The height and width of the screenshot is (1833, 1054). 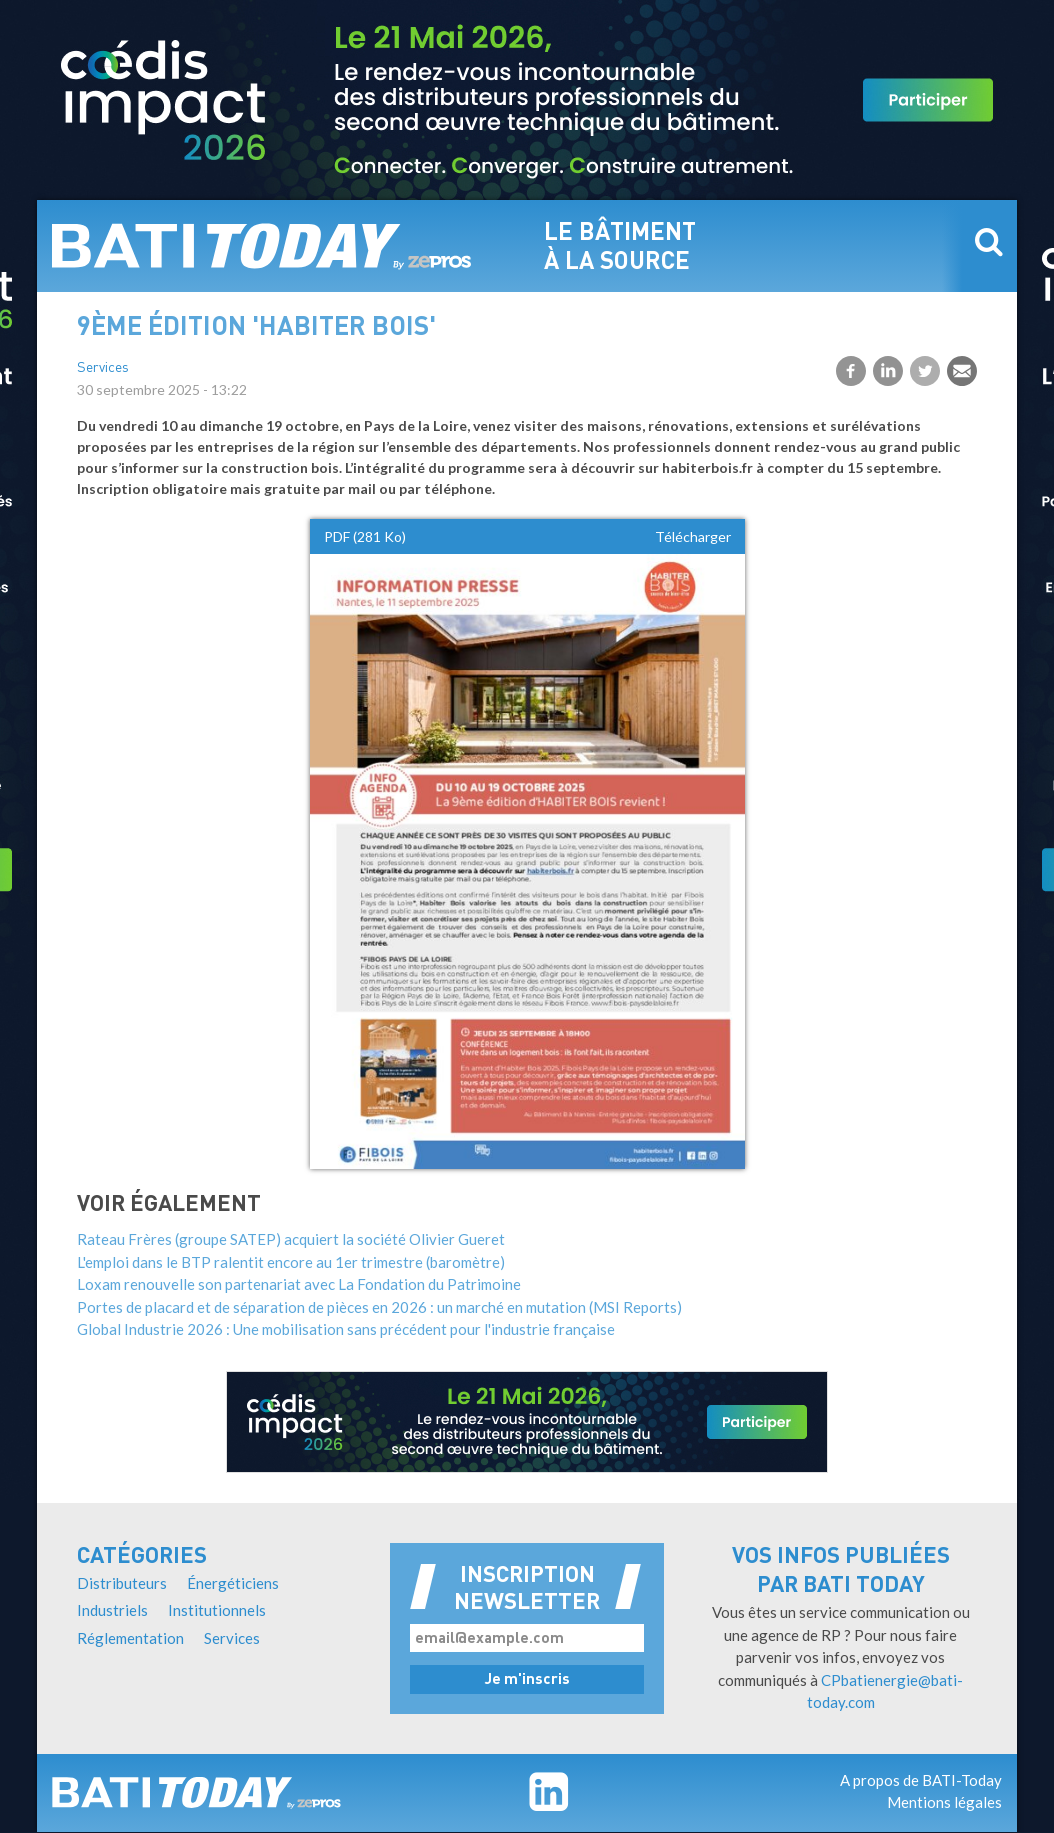 What do you see at coordinates (921, 1780) in the screenshot?
I see `A propos de BATI-Today` at bounding box center [921, 1780].